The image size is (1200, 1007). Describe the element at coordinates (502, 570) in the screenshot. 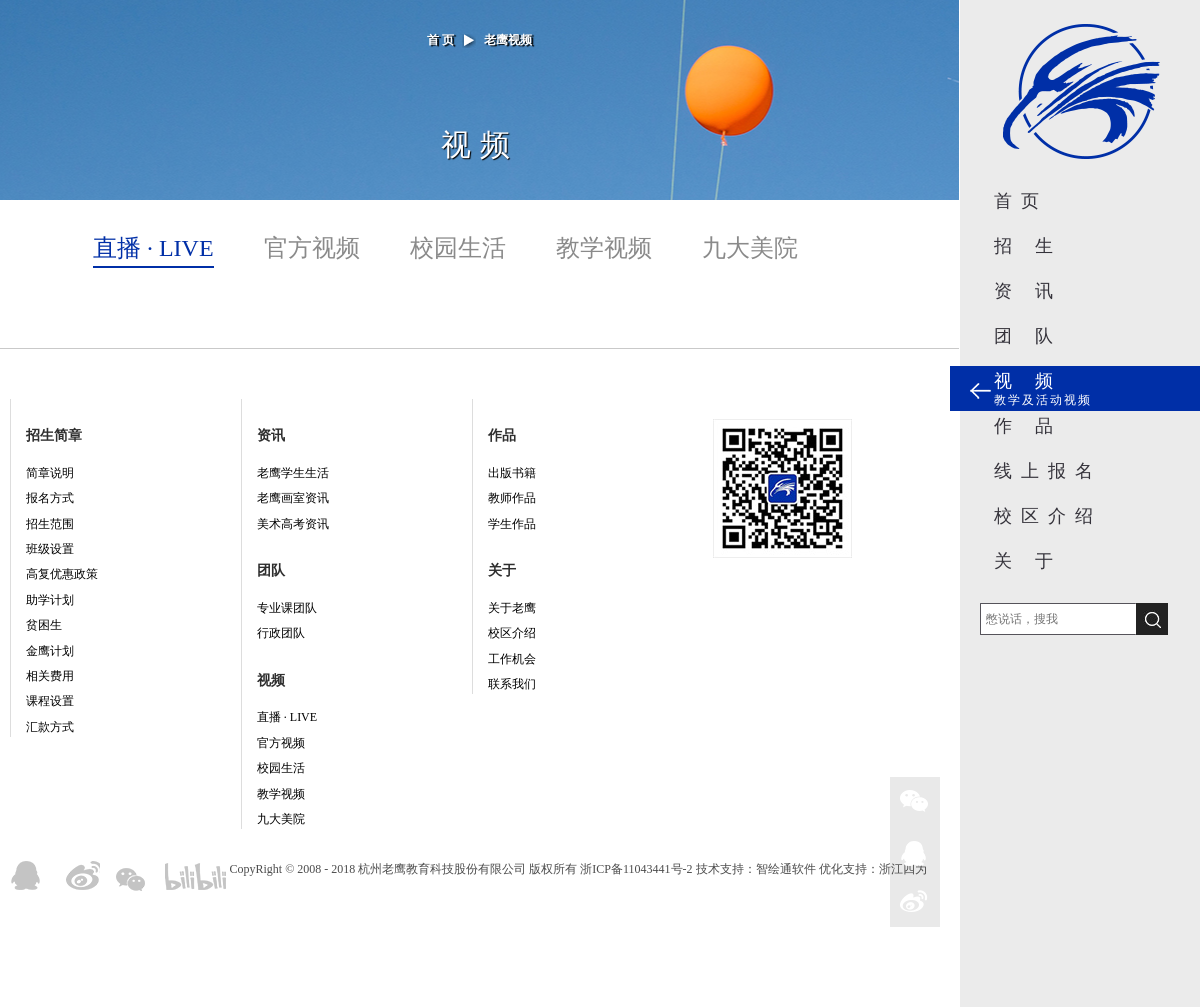

I see `关于` at that location.